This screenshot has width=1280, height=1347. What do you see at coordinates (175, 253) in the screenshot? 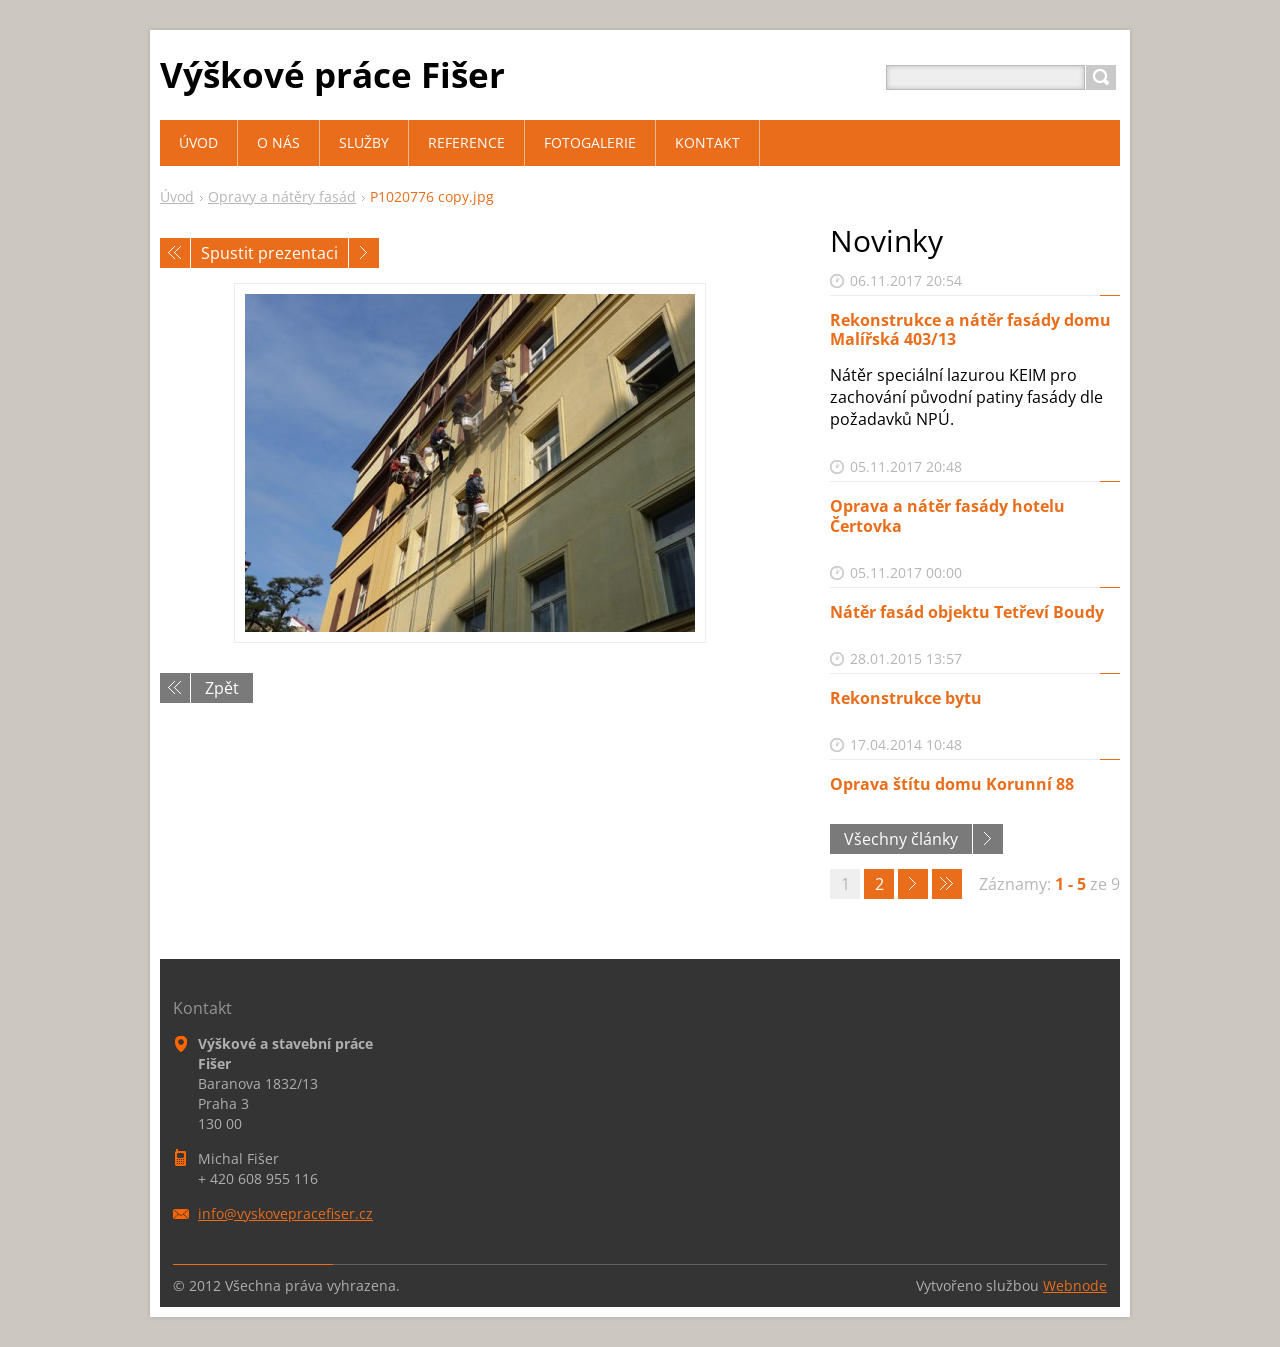
I see `Předchozí` at bounding box center [175, 253].